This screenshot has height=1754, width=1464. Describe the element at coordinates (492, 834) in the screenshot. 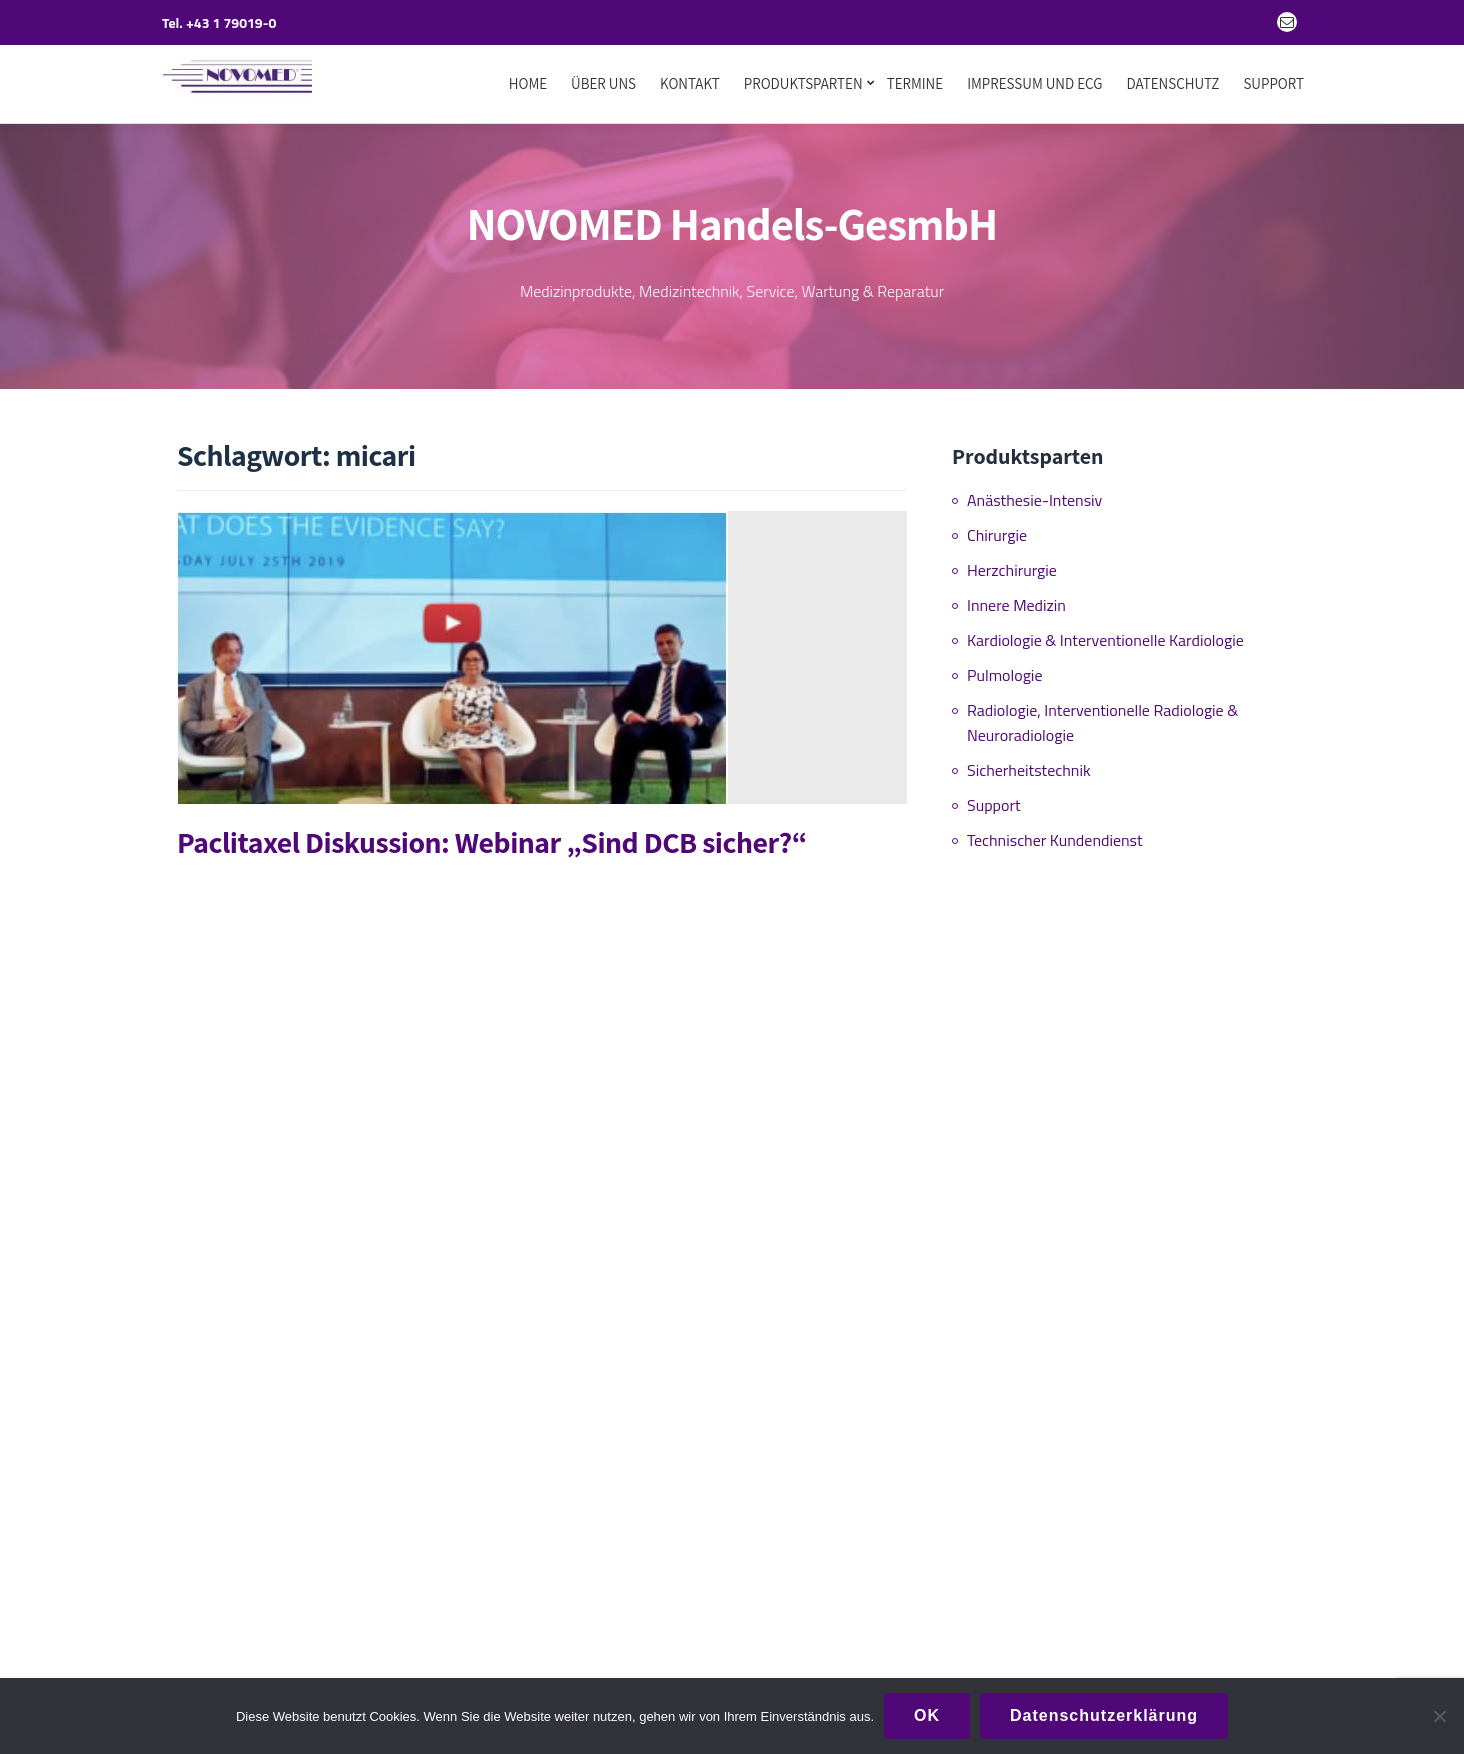

I see `Paclitaxel Diskussion: Webinar „Sind DCB sicher?“` at that location.